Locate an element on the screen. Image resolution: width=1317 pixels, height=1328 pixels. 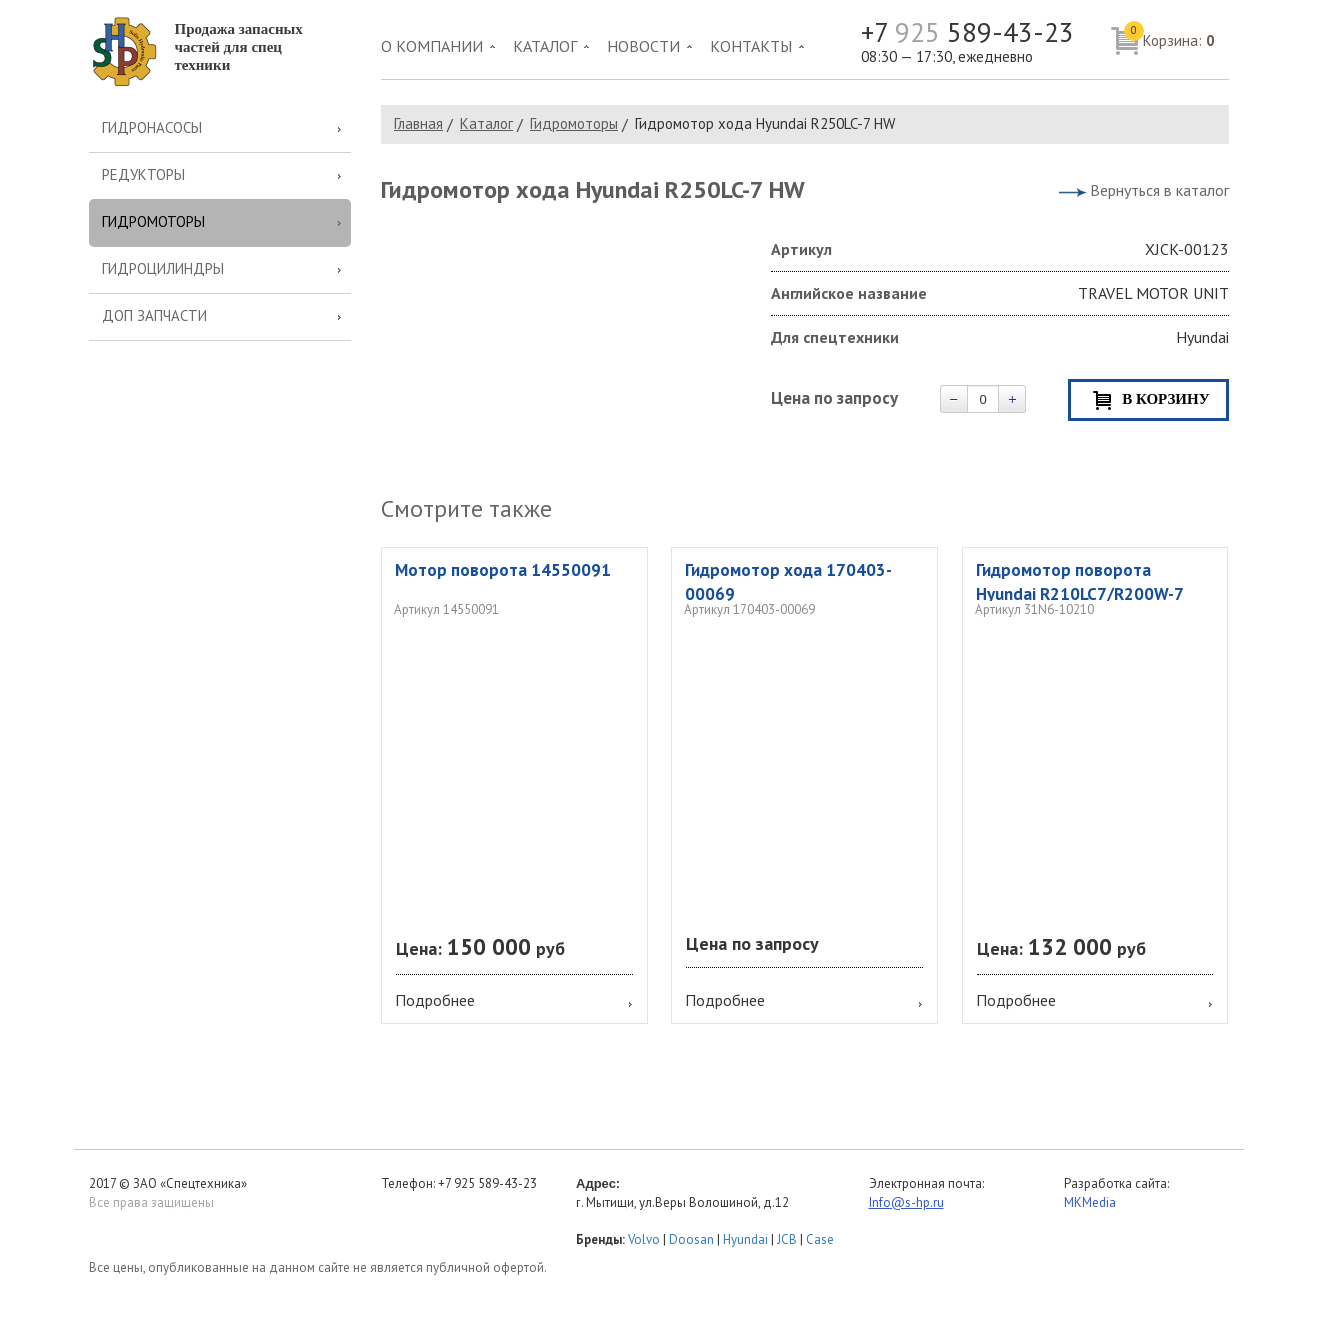
MKMedia is located at coordinates (1090, 1202).